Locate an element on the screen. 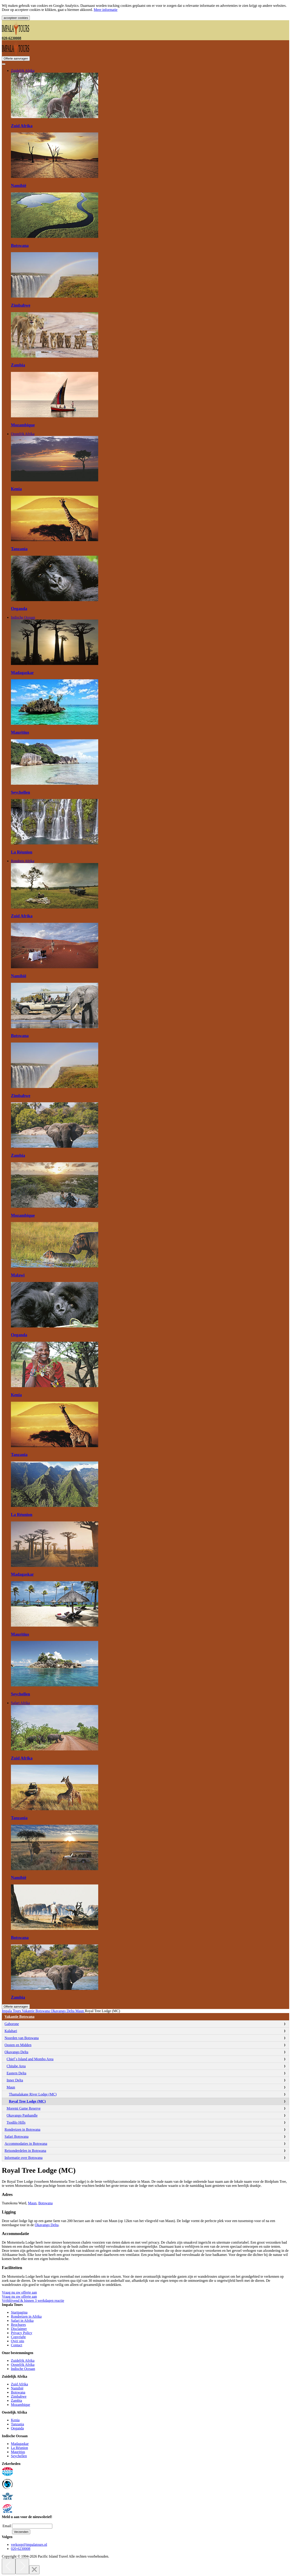  Meer informatie is located at coordinates (105, 10).